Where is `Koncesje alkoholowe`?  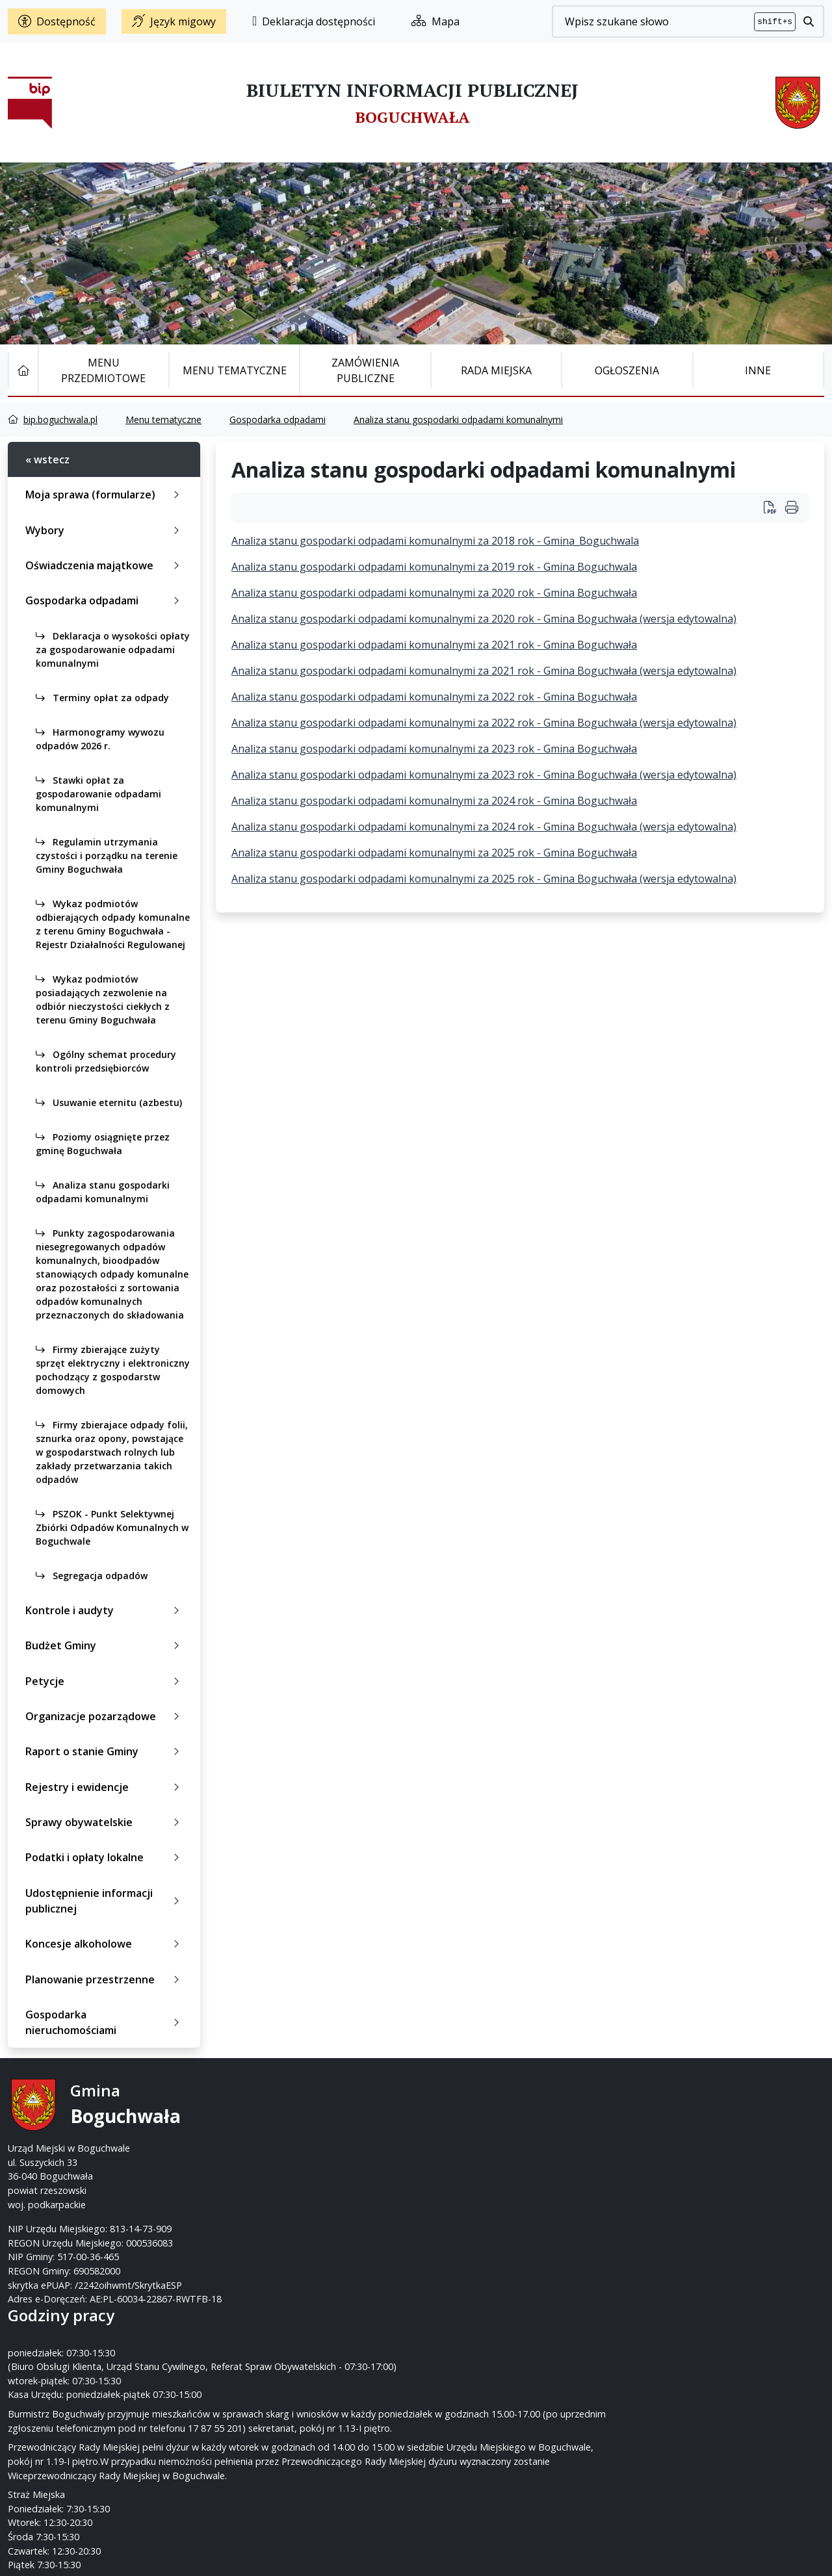 Koncesje alkoholowe is located at coordinates (105, 1944).